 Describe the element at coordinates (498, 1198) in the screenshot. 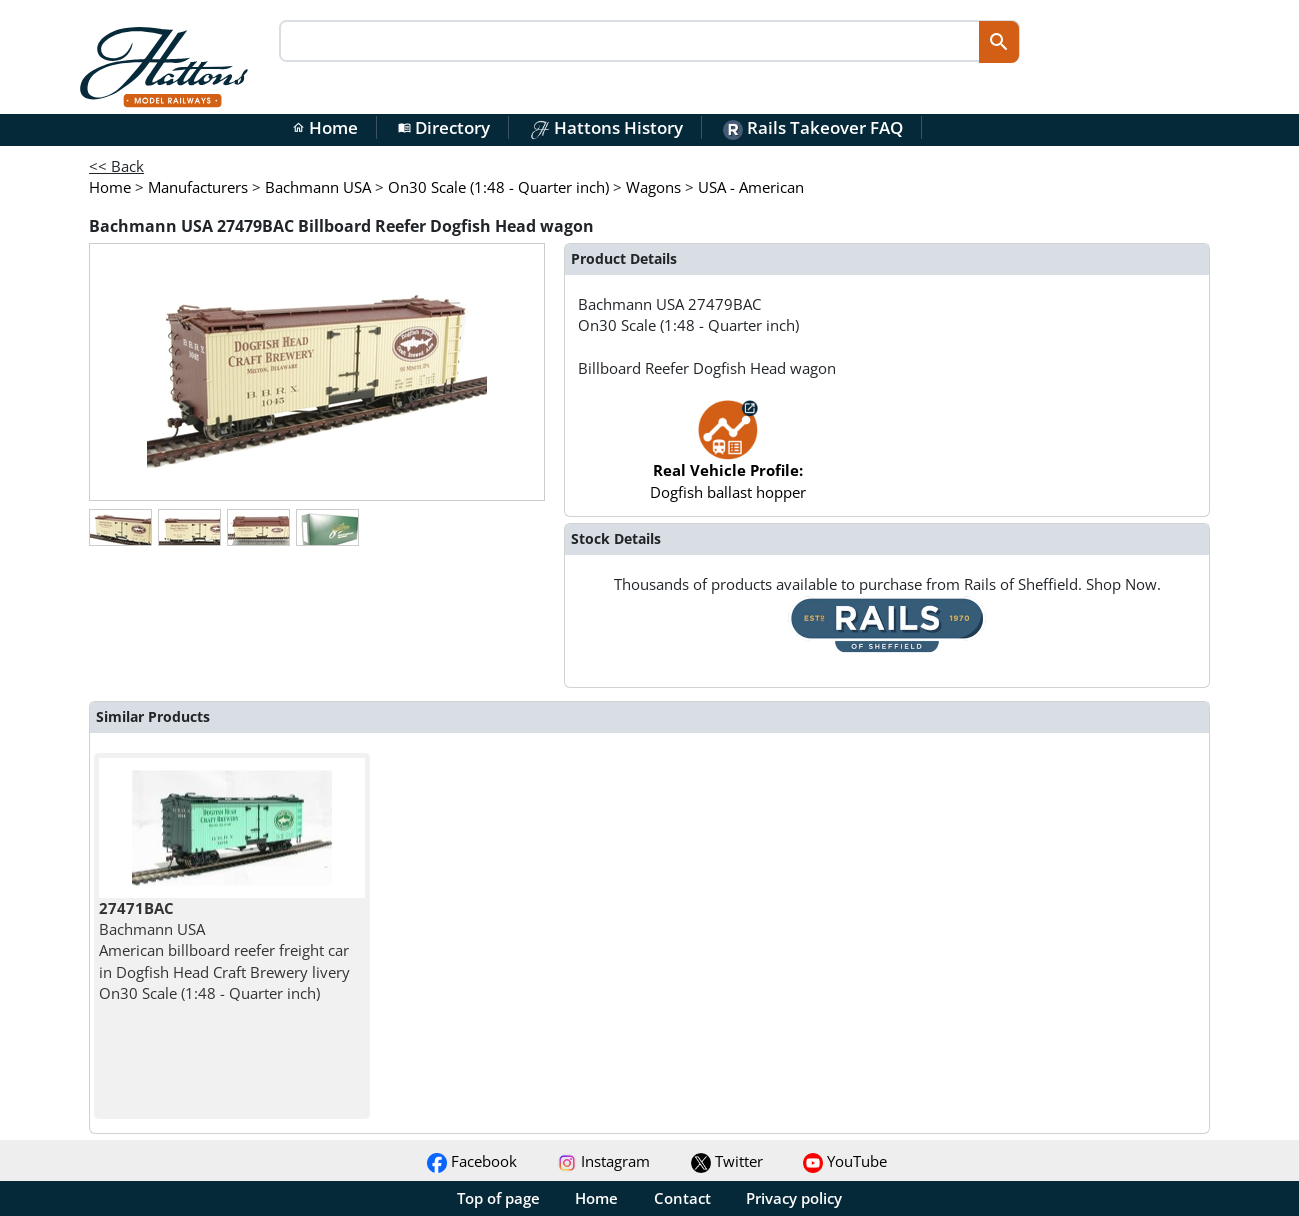

I see `Top of page` at that location.